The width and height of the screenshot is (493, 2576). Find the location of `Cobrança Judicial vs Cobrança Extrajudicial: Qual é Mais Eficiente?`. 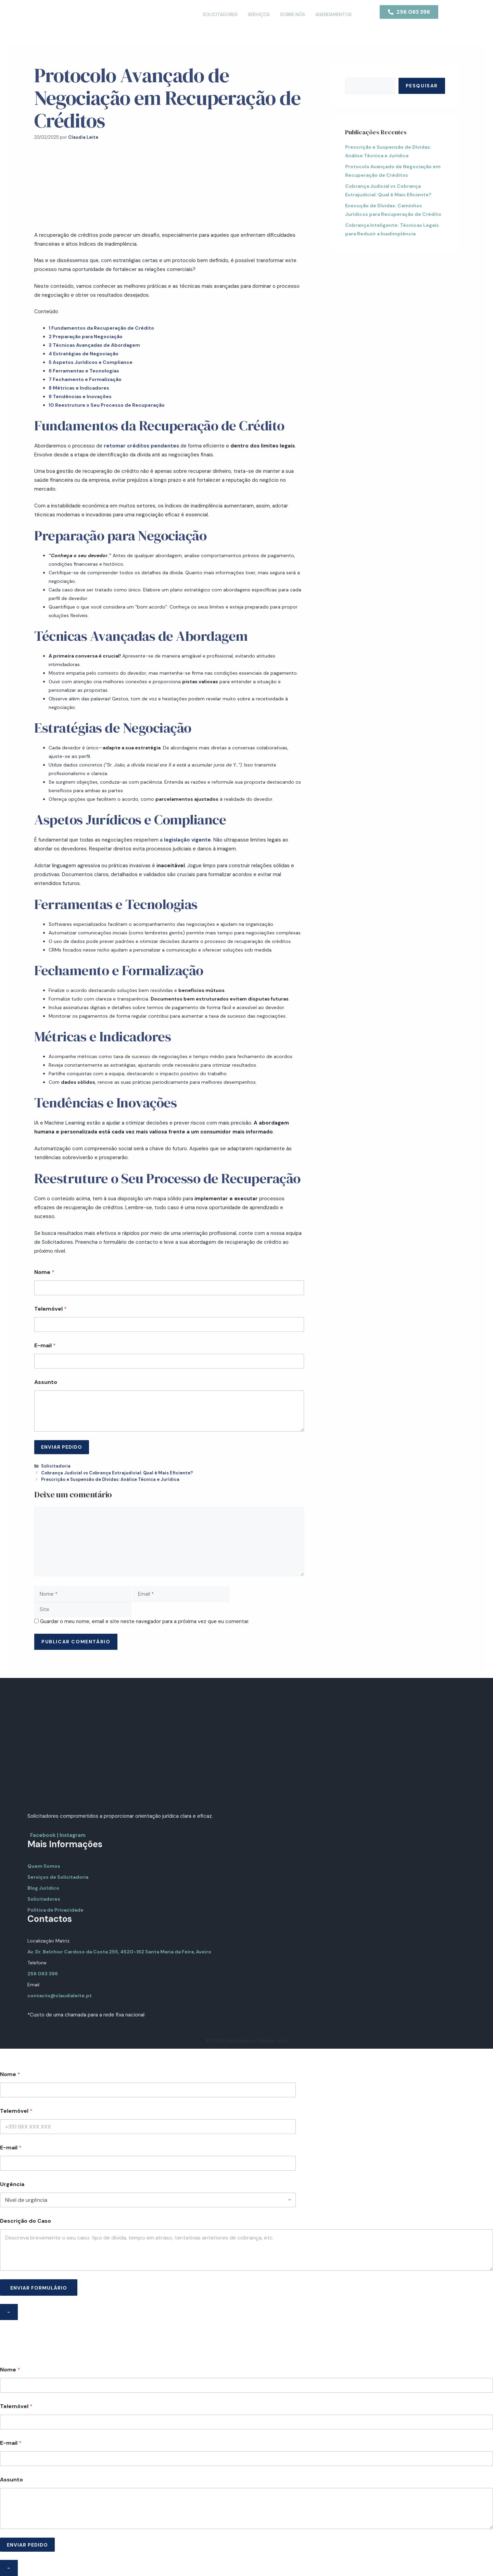

Cobrança Judicial vs Cobrança Extrajudicial: Qual é Mais Eficiente? is located at coordinates (117, 1473).